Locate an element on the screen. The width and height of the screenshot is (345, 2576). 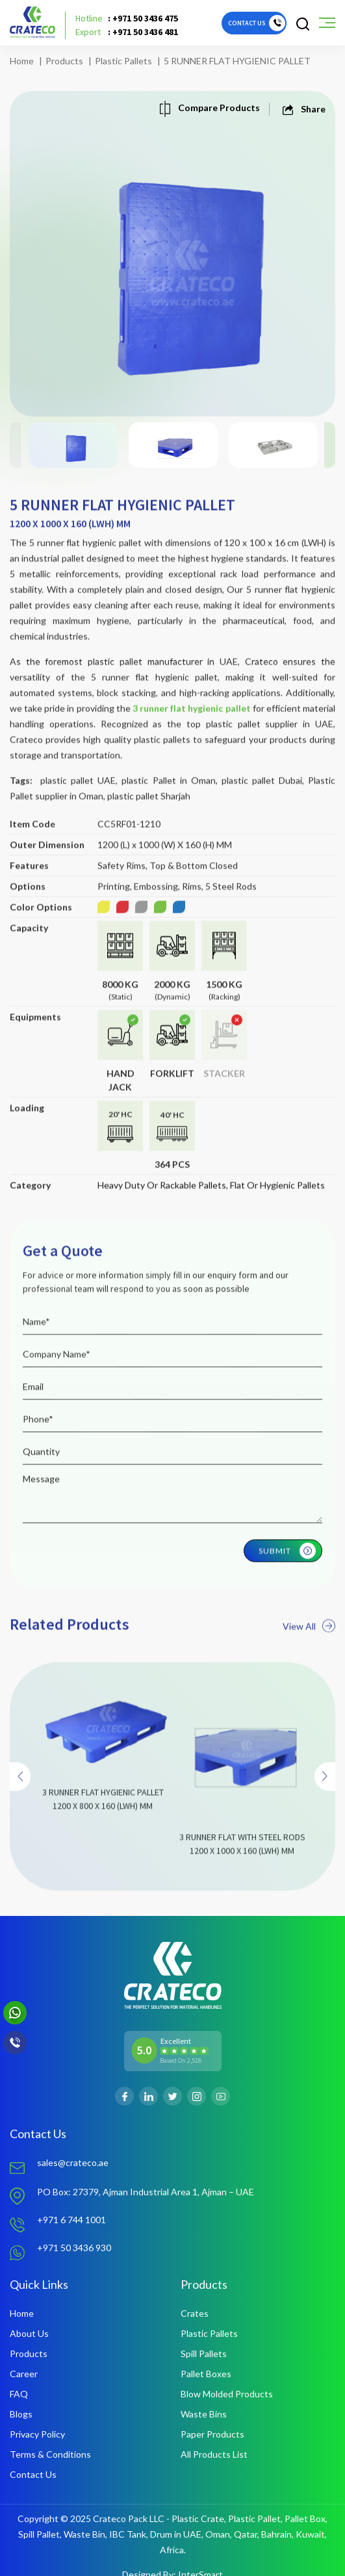
Paper Products is located at coordinates (212, 2434).